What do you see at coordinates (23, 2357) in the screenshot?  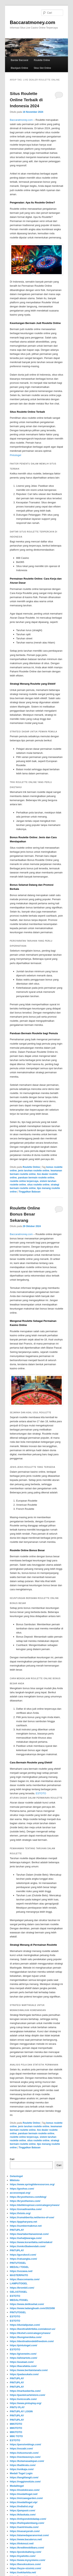 I see `https://allstartoto.com/` at bounding box center [23, 2357].